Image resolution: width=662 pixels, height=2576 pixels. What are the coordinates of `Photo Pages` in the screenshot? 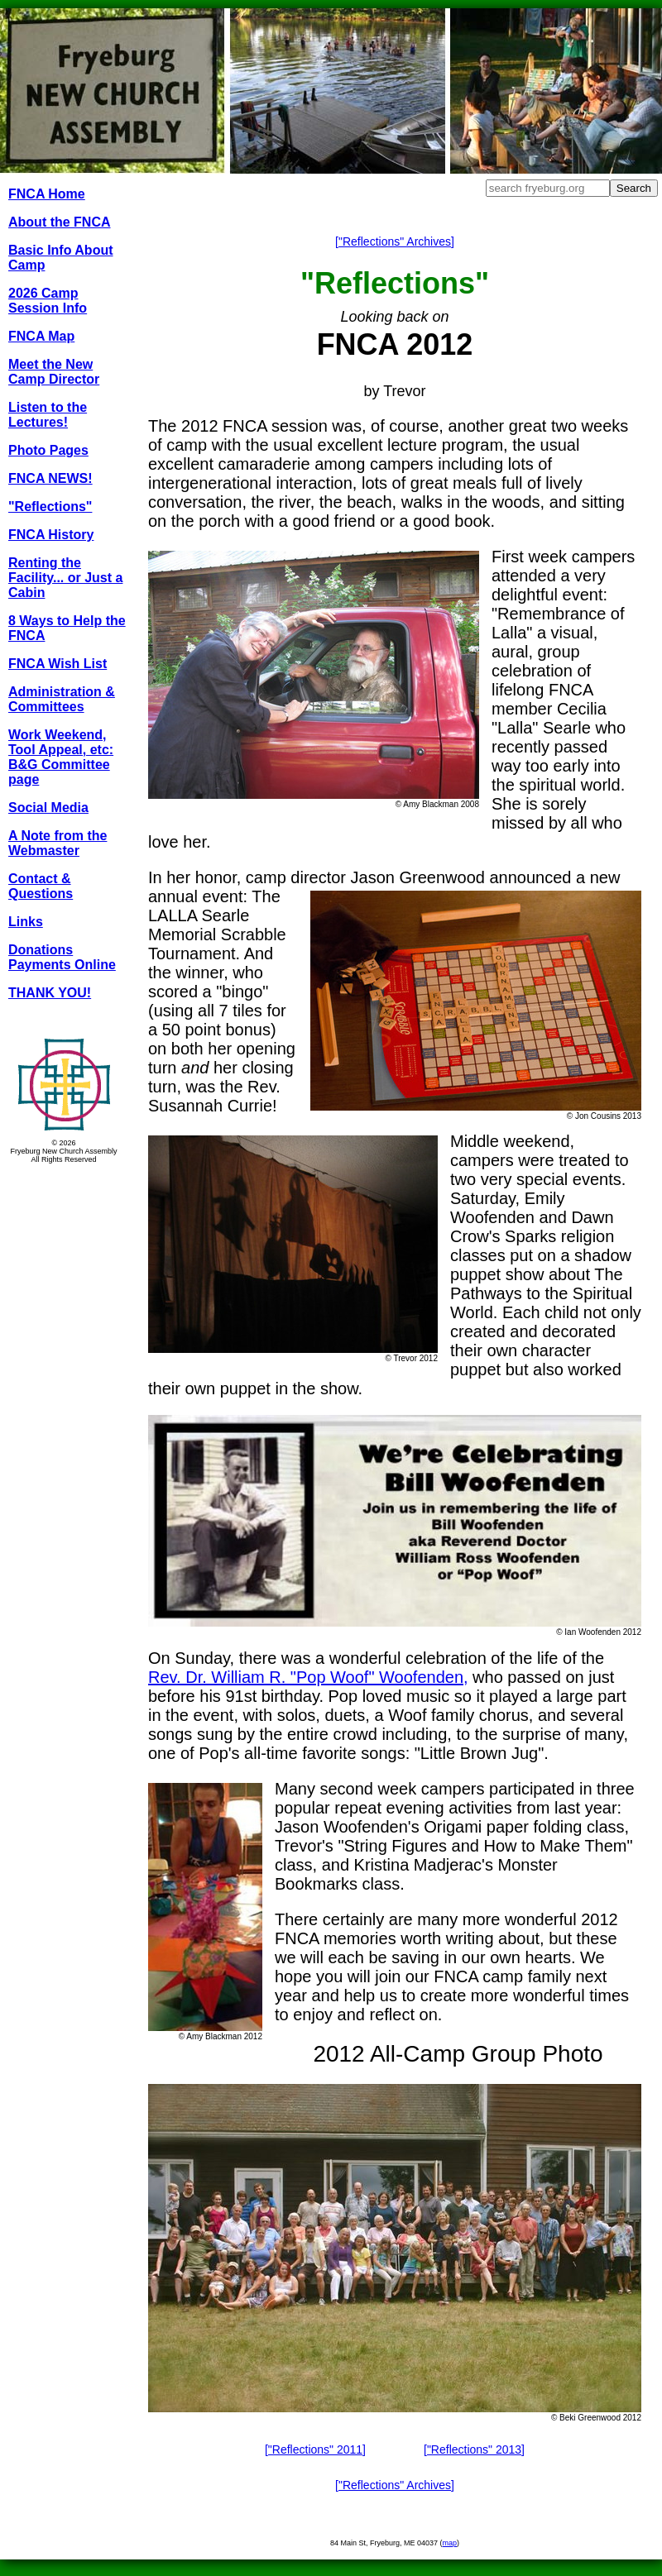 It's located at (48, 450).